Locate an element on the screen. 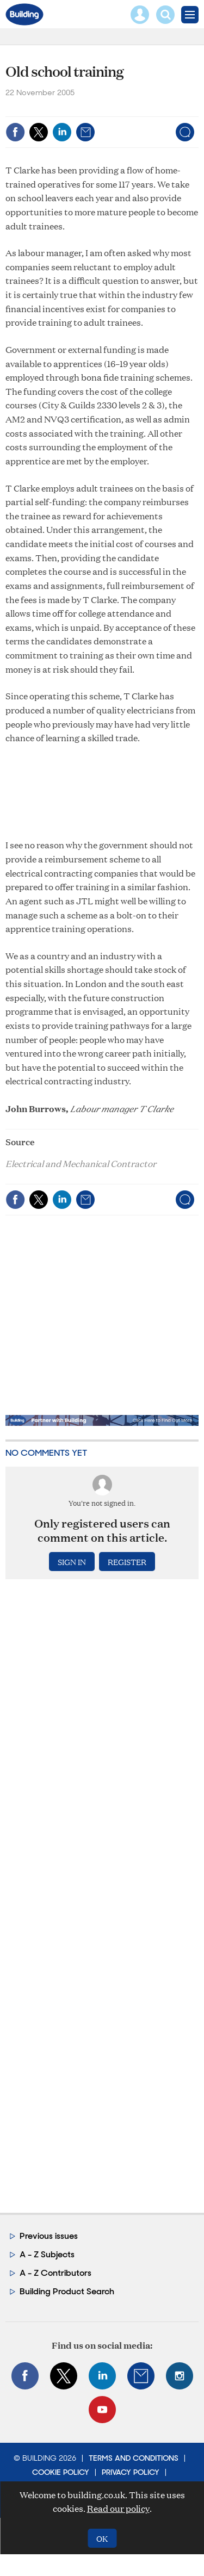 The width and height of the screenshot is (204, 2576). A - Z Contributors is located at coordinates (55, 2273).